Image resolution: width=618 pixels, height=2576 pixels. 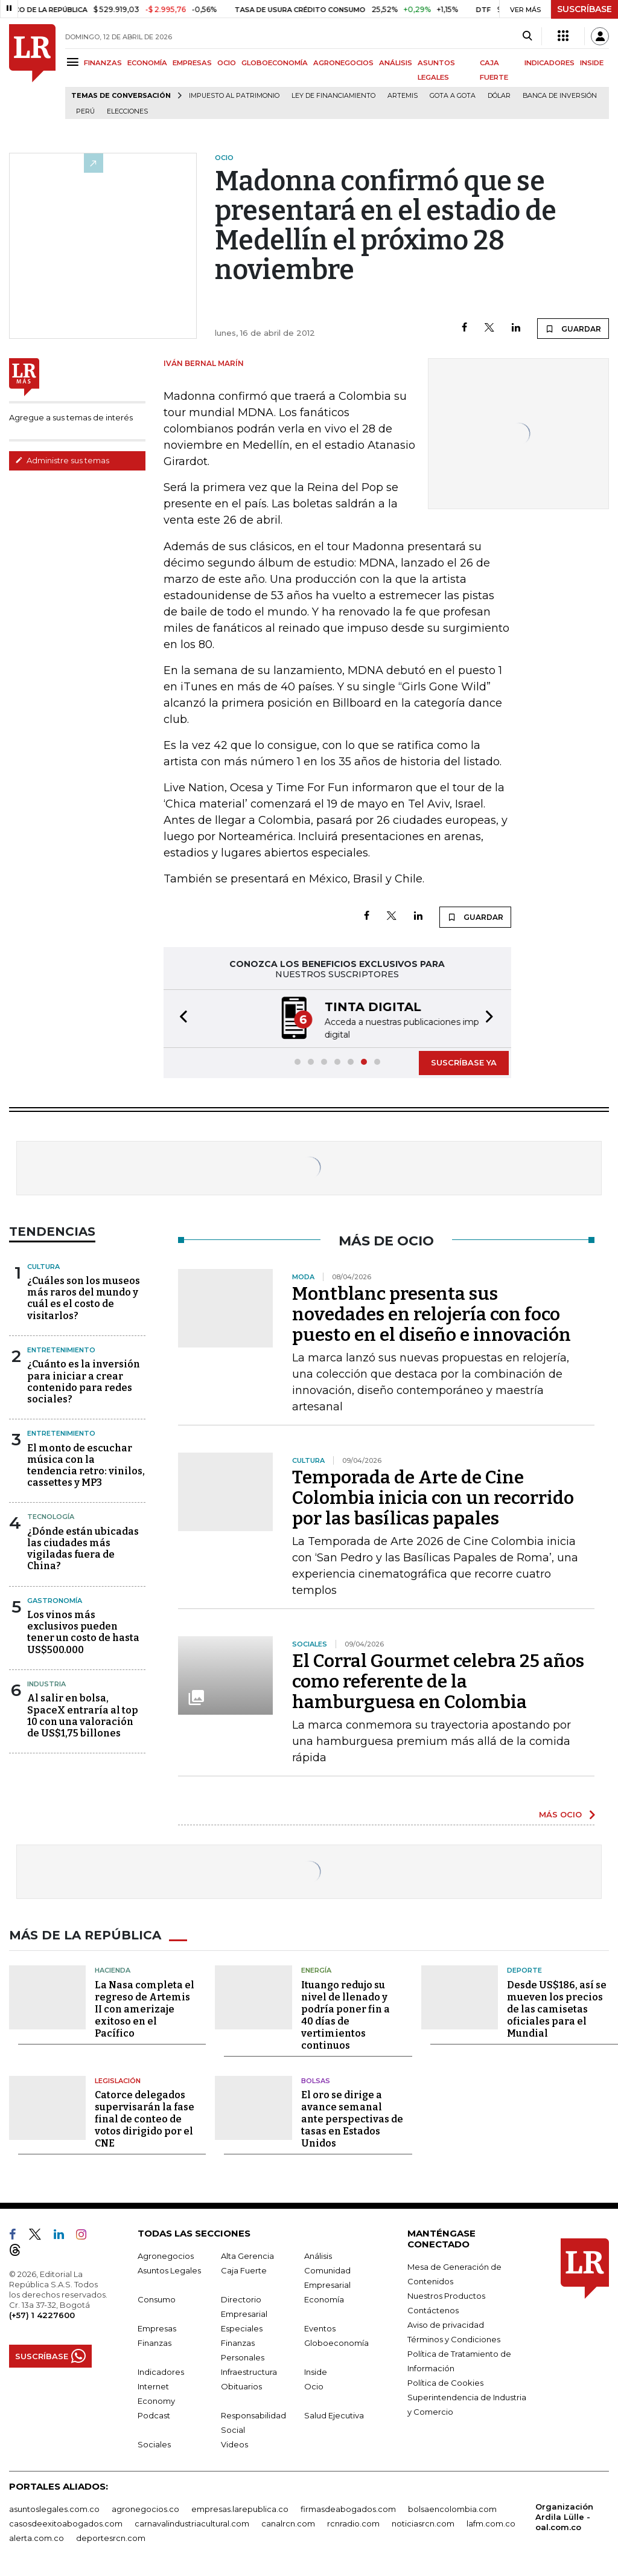 What do you see at coordinates (239, 2508) in the screenshot?
I see `empresas.larepublica.co` at bounding box center [239, 2508].